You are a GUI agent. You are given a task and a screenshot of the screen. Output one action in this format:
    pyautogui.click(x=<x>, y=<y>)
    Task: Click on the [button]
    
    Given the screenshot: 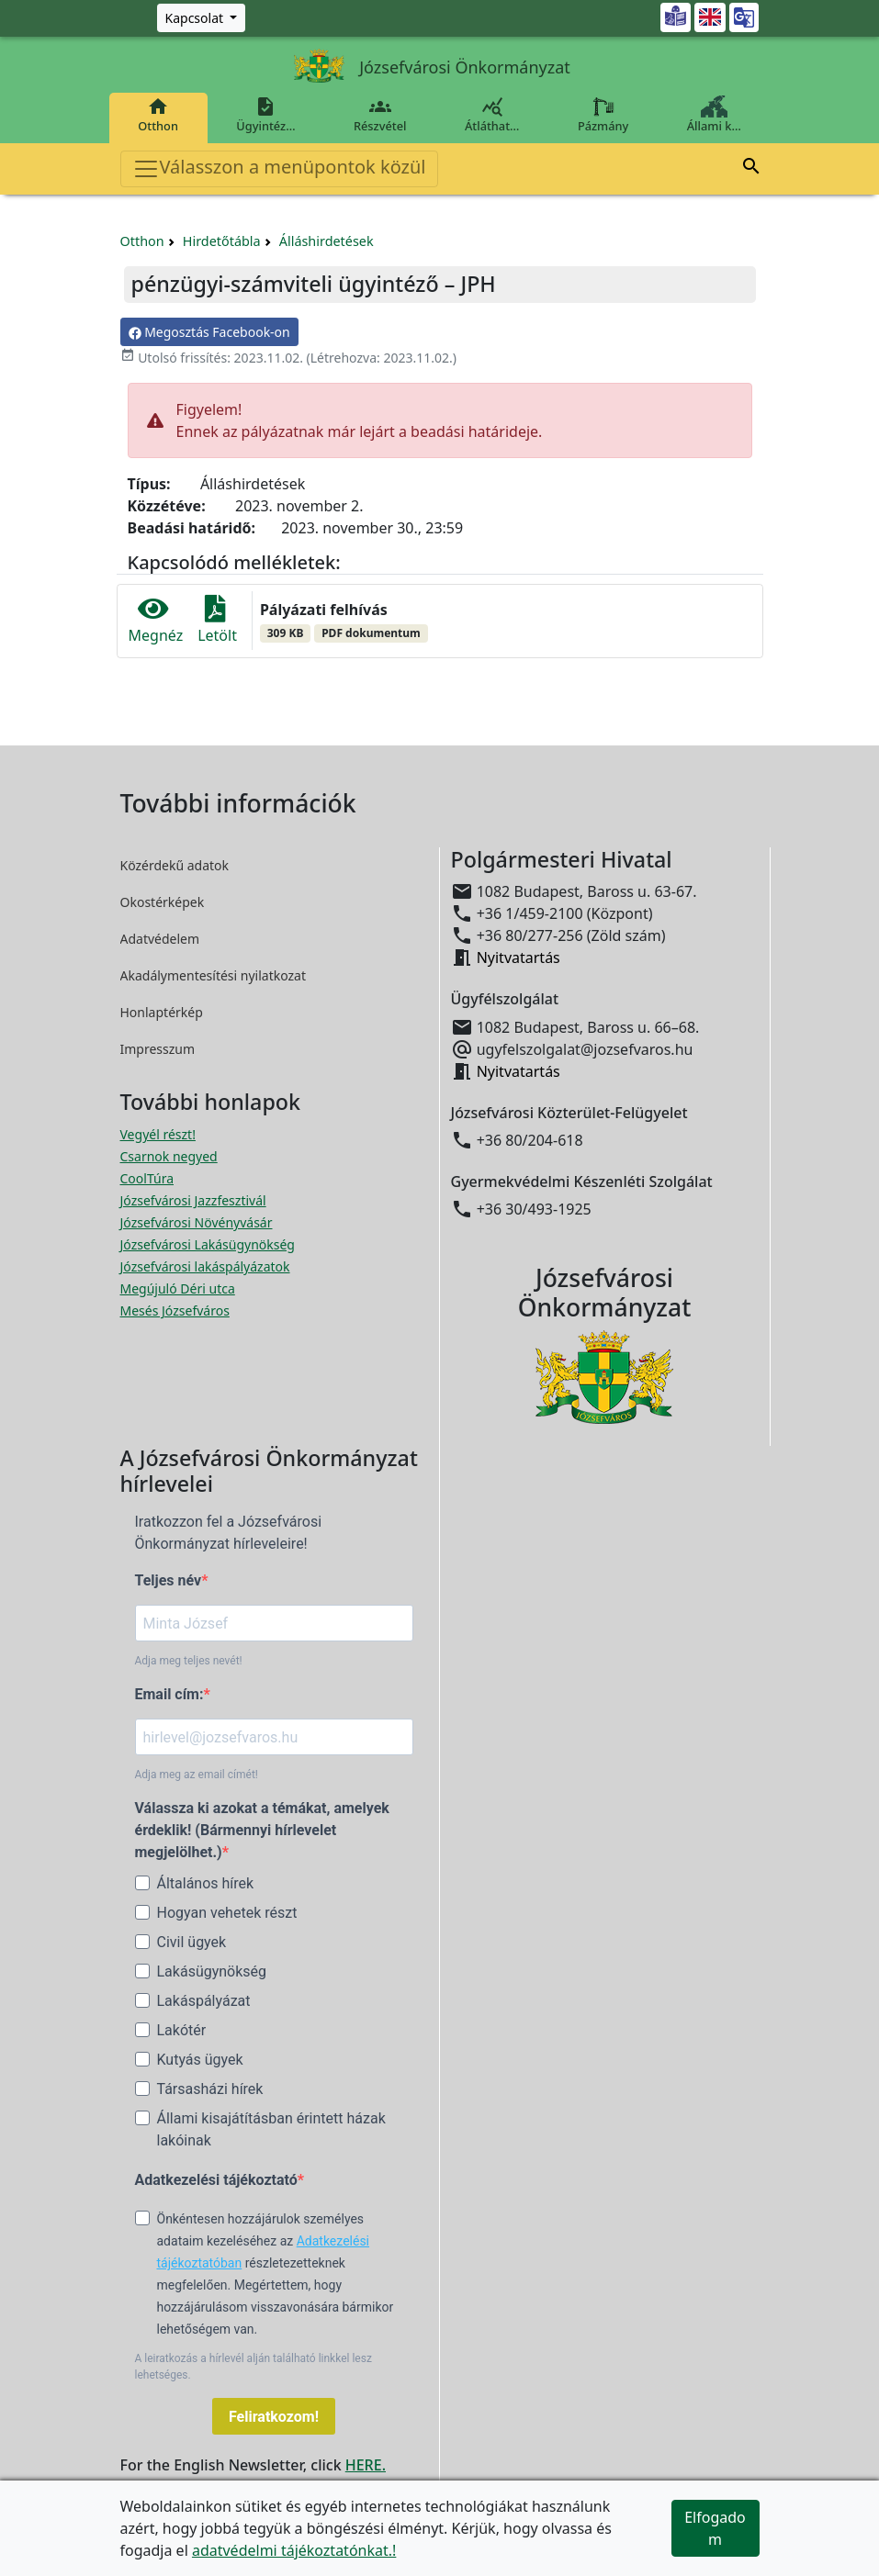 What is the action you would take?
    pyautogui.click(x=751, y=169)
    